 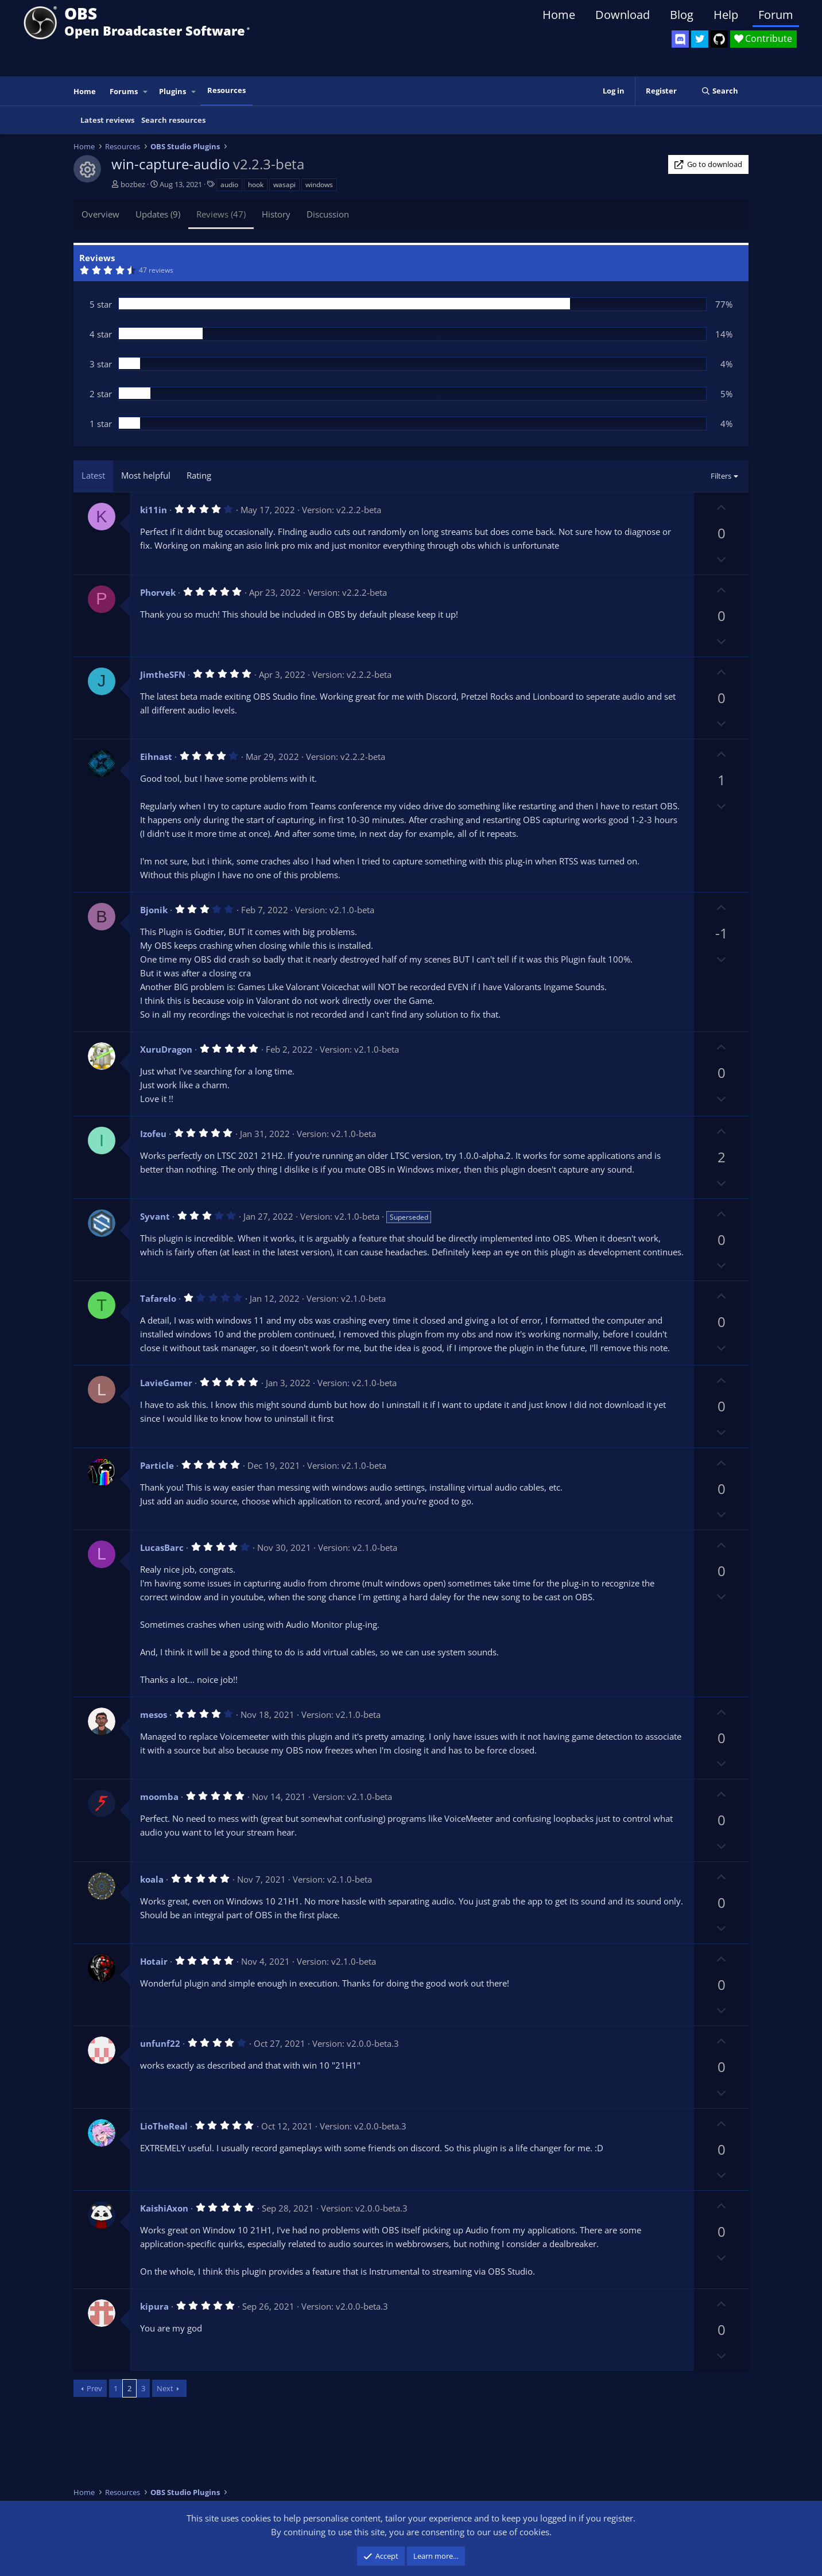 What do you see at coordinates (101, 393) in the screenshot?
I see `2 star` at bounding box center [101, 393].